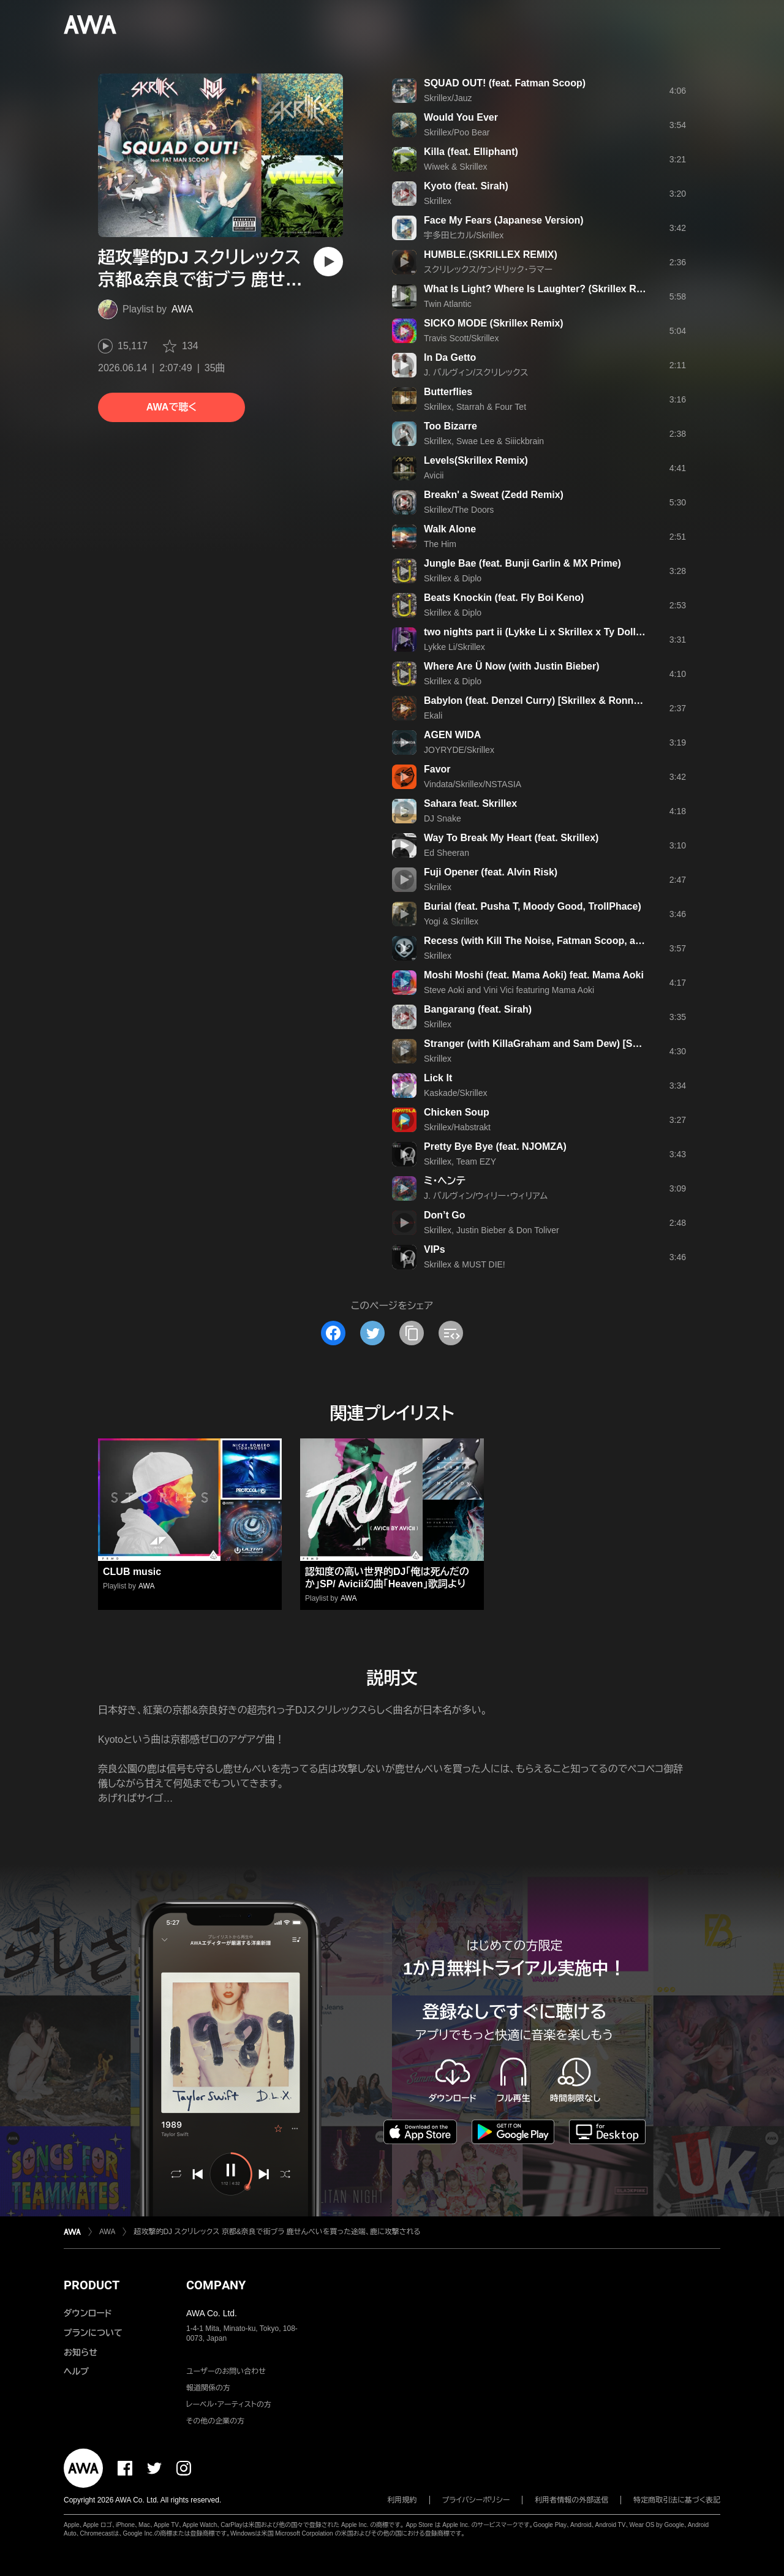 The width and height of the screenshot is (784, 2576). Describe the element at coordinates (87, 2313) in the screenshot. I see `ダウンロード` at that location.